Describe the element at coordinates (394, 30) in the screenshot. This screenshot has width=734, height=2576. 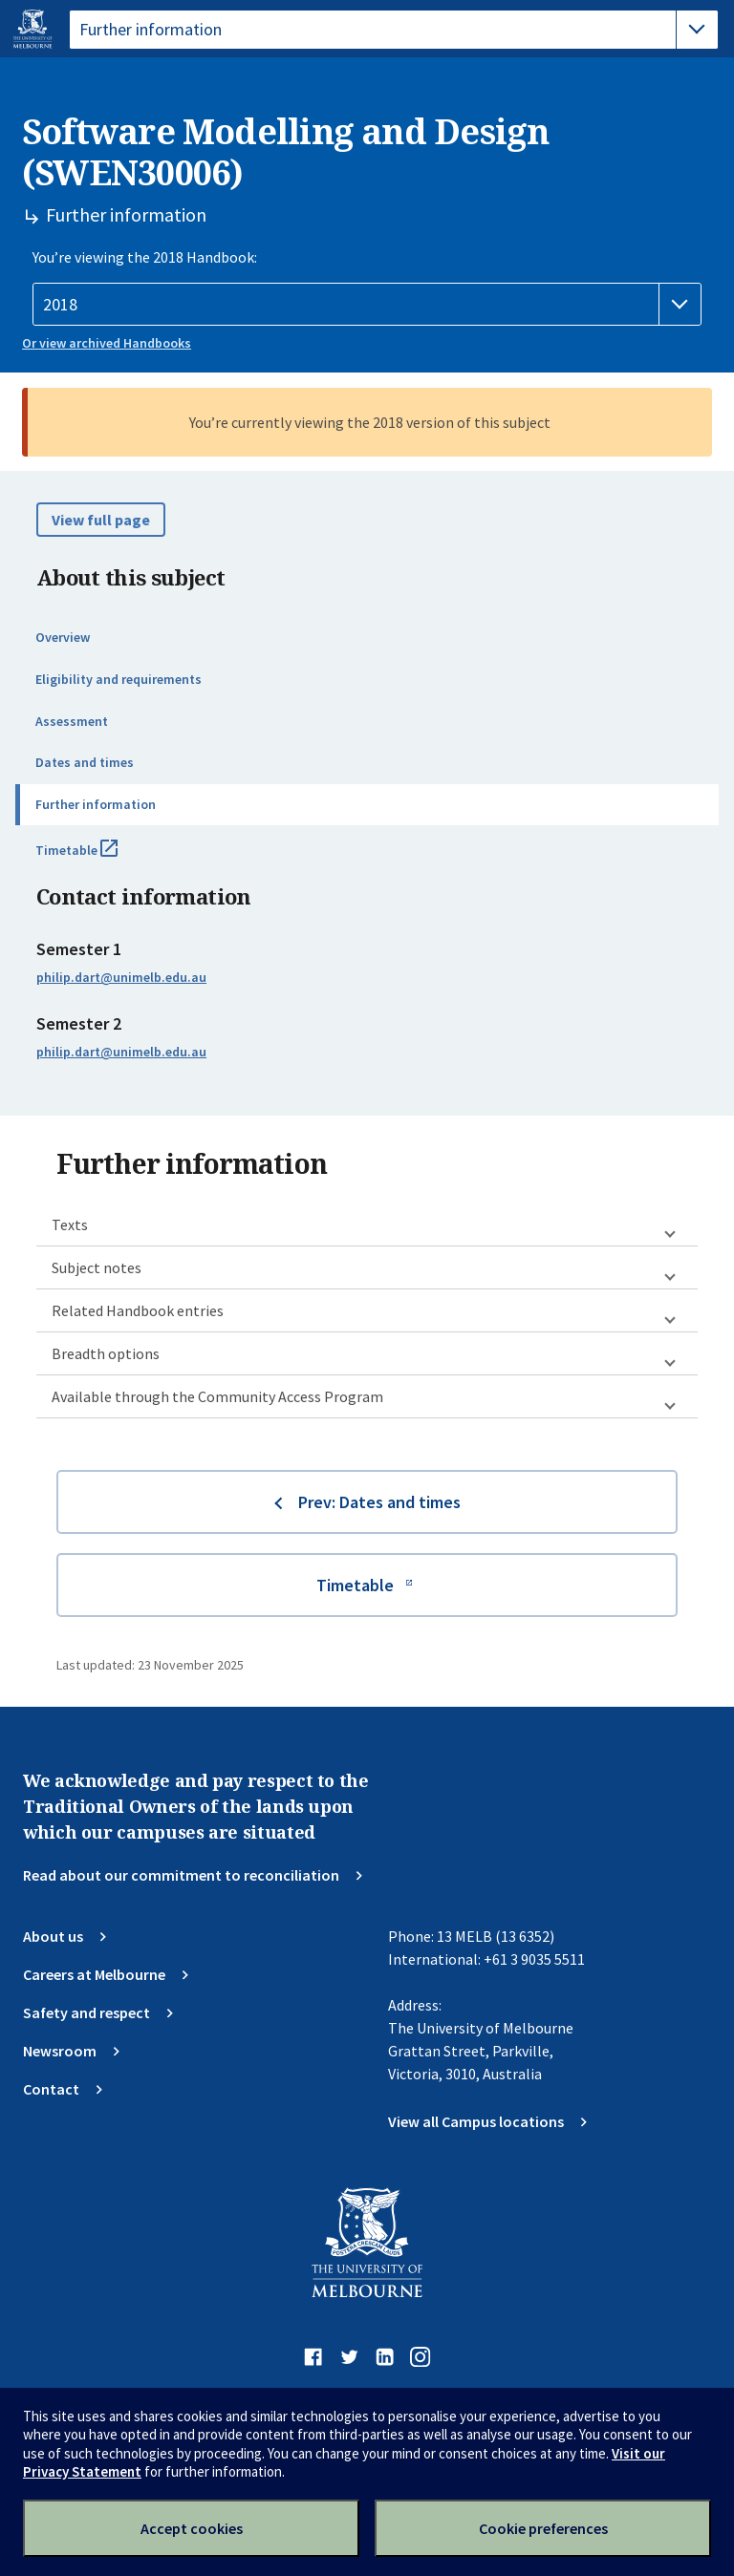
I see `[tablist]` at that location.